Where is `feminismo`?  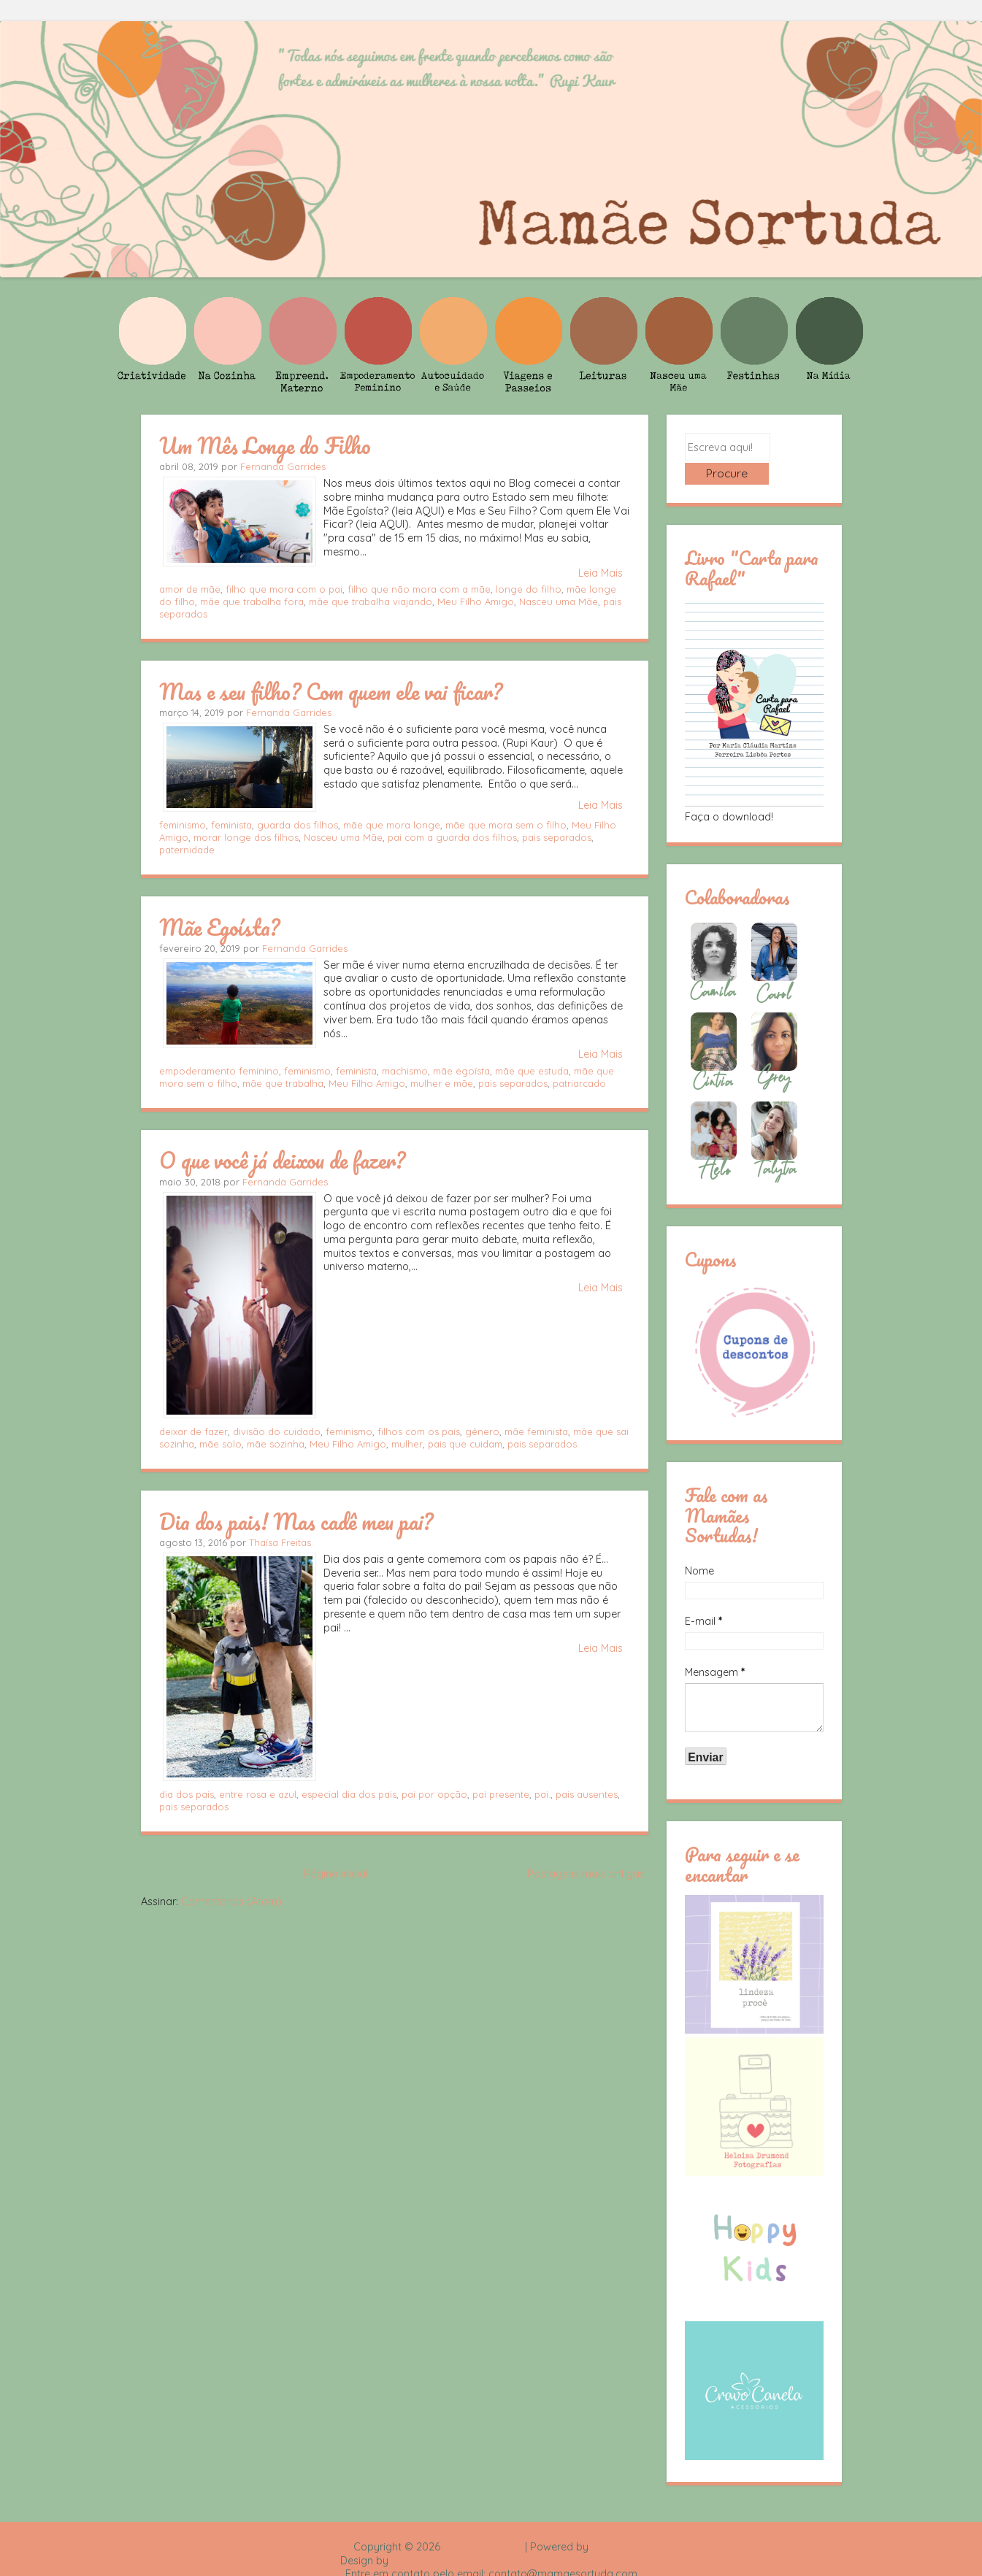 feminismo is located at coordinates (182, 825).